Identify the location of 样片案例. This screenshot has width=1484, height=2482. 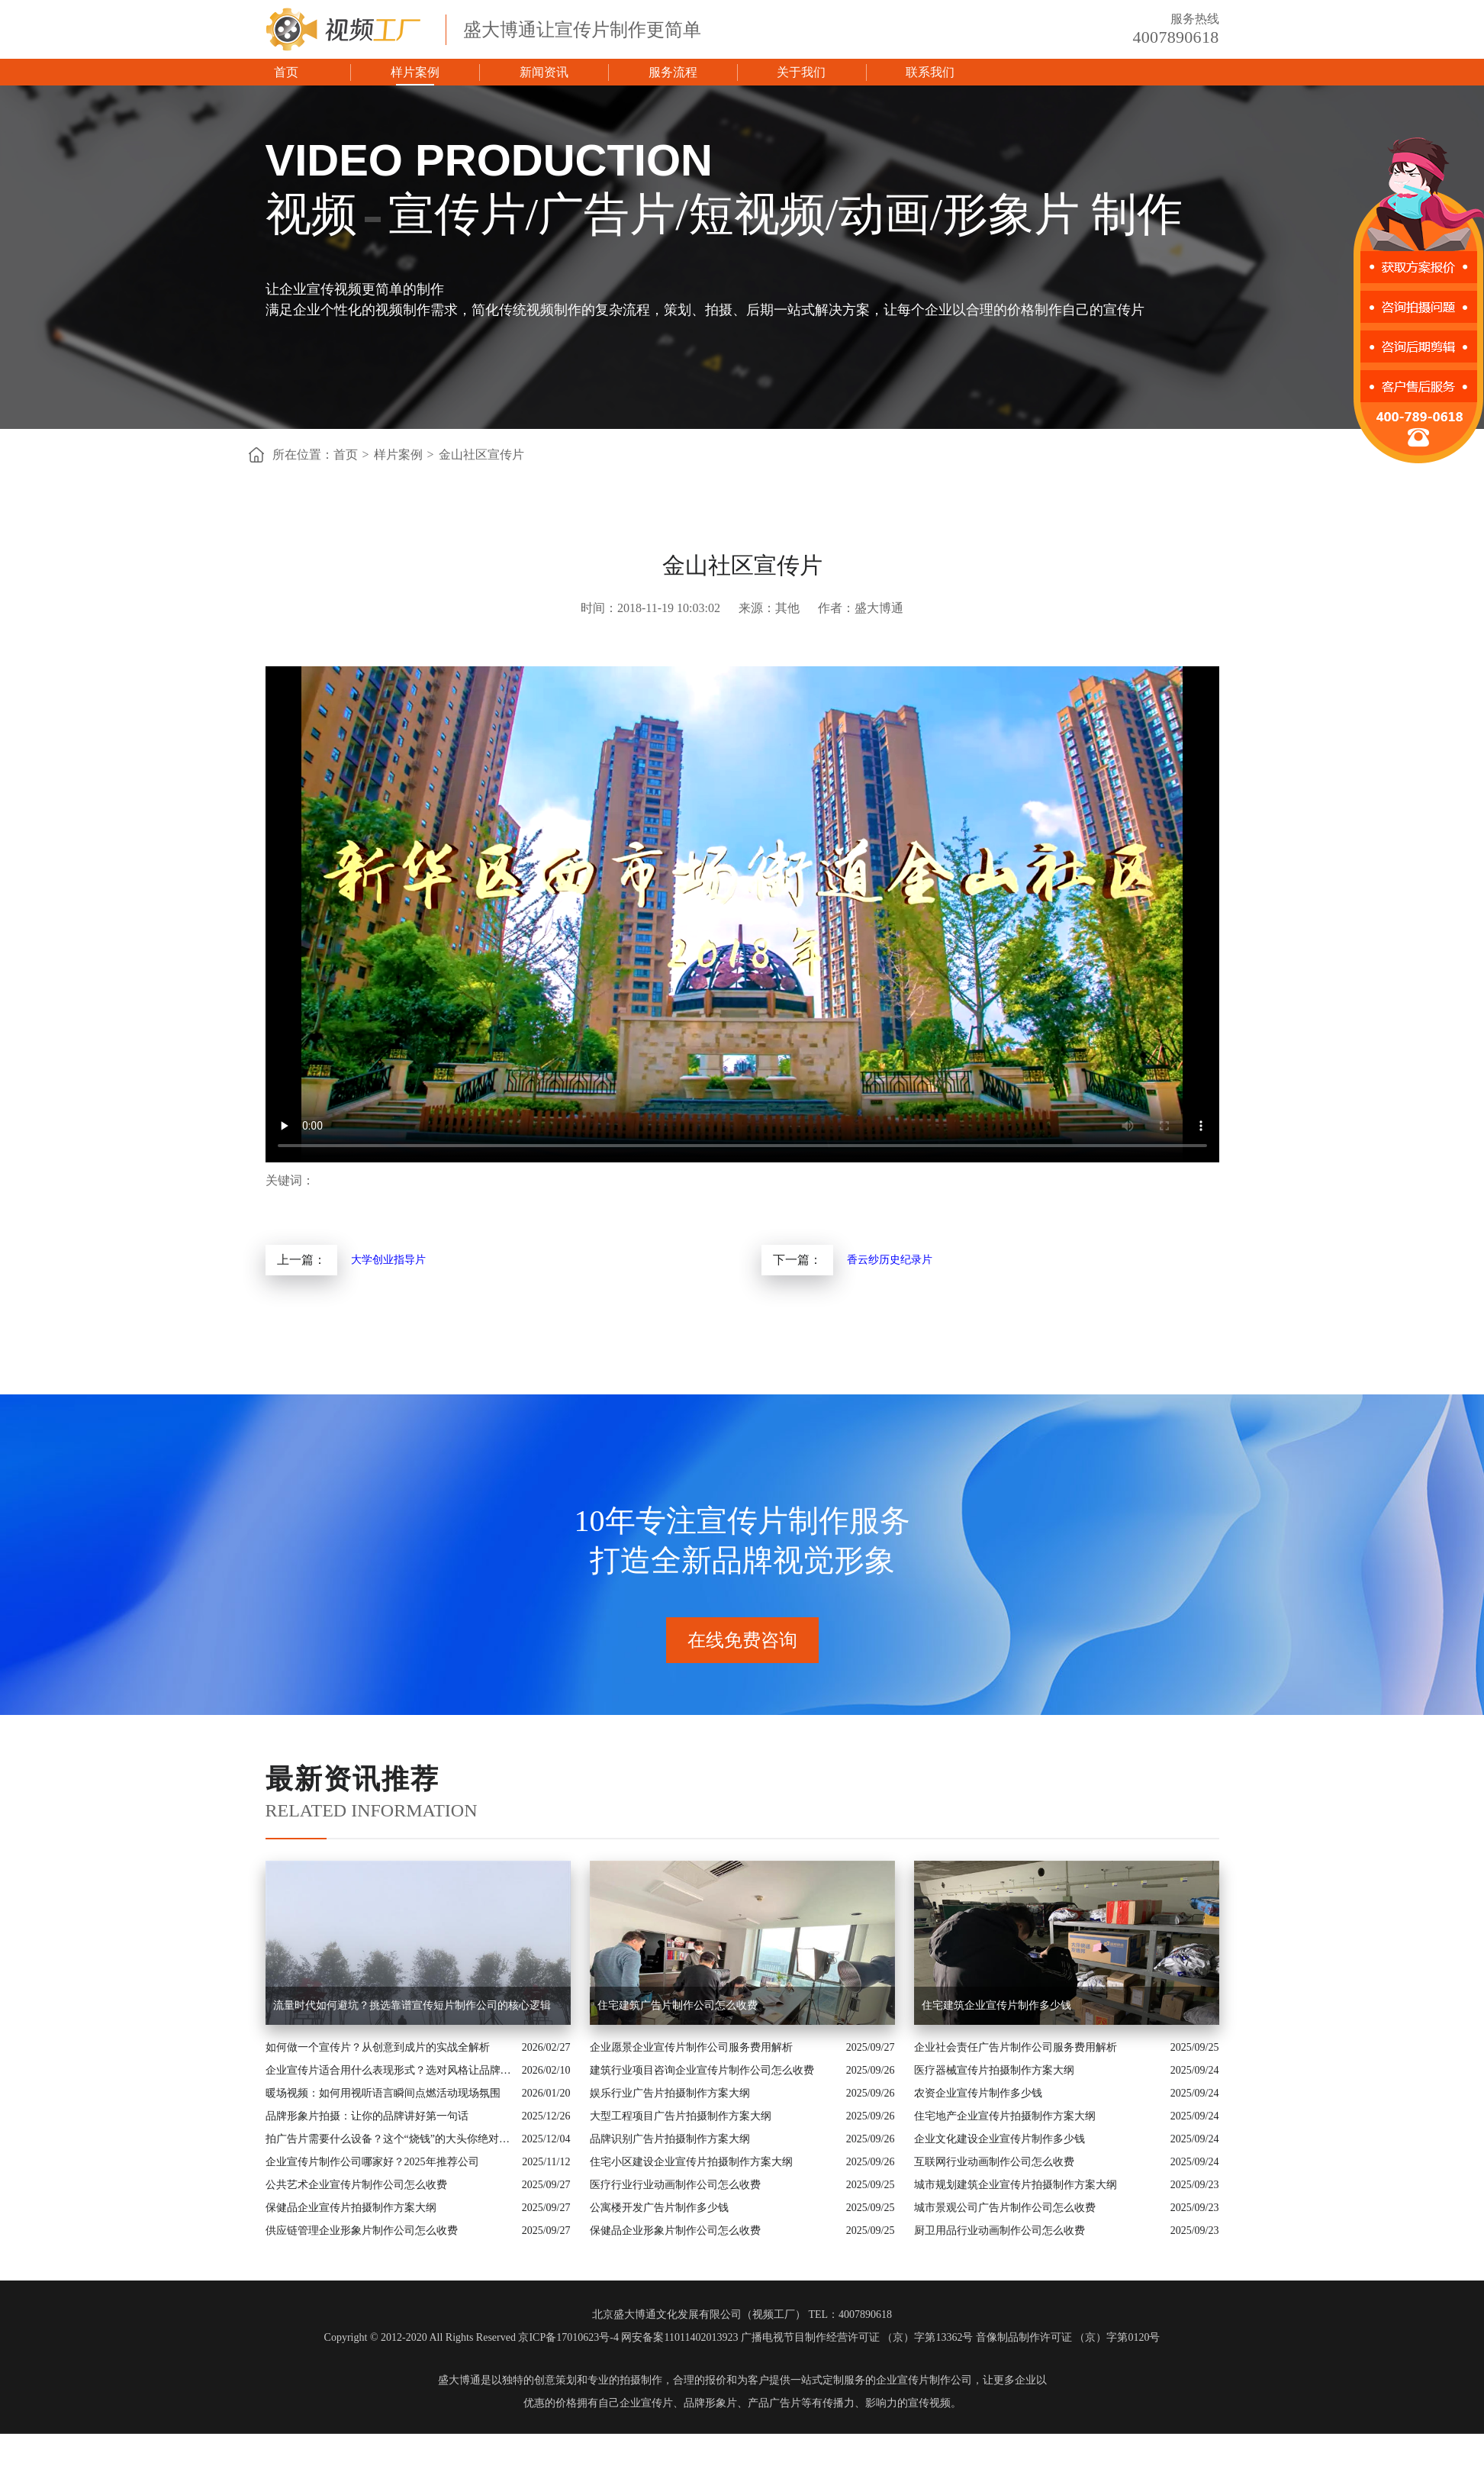
(415, 72).